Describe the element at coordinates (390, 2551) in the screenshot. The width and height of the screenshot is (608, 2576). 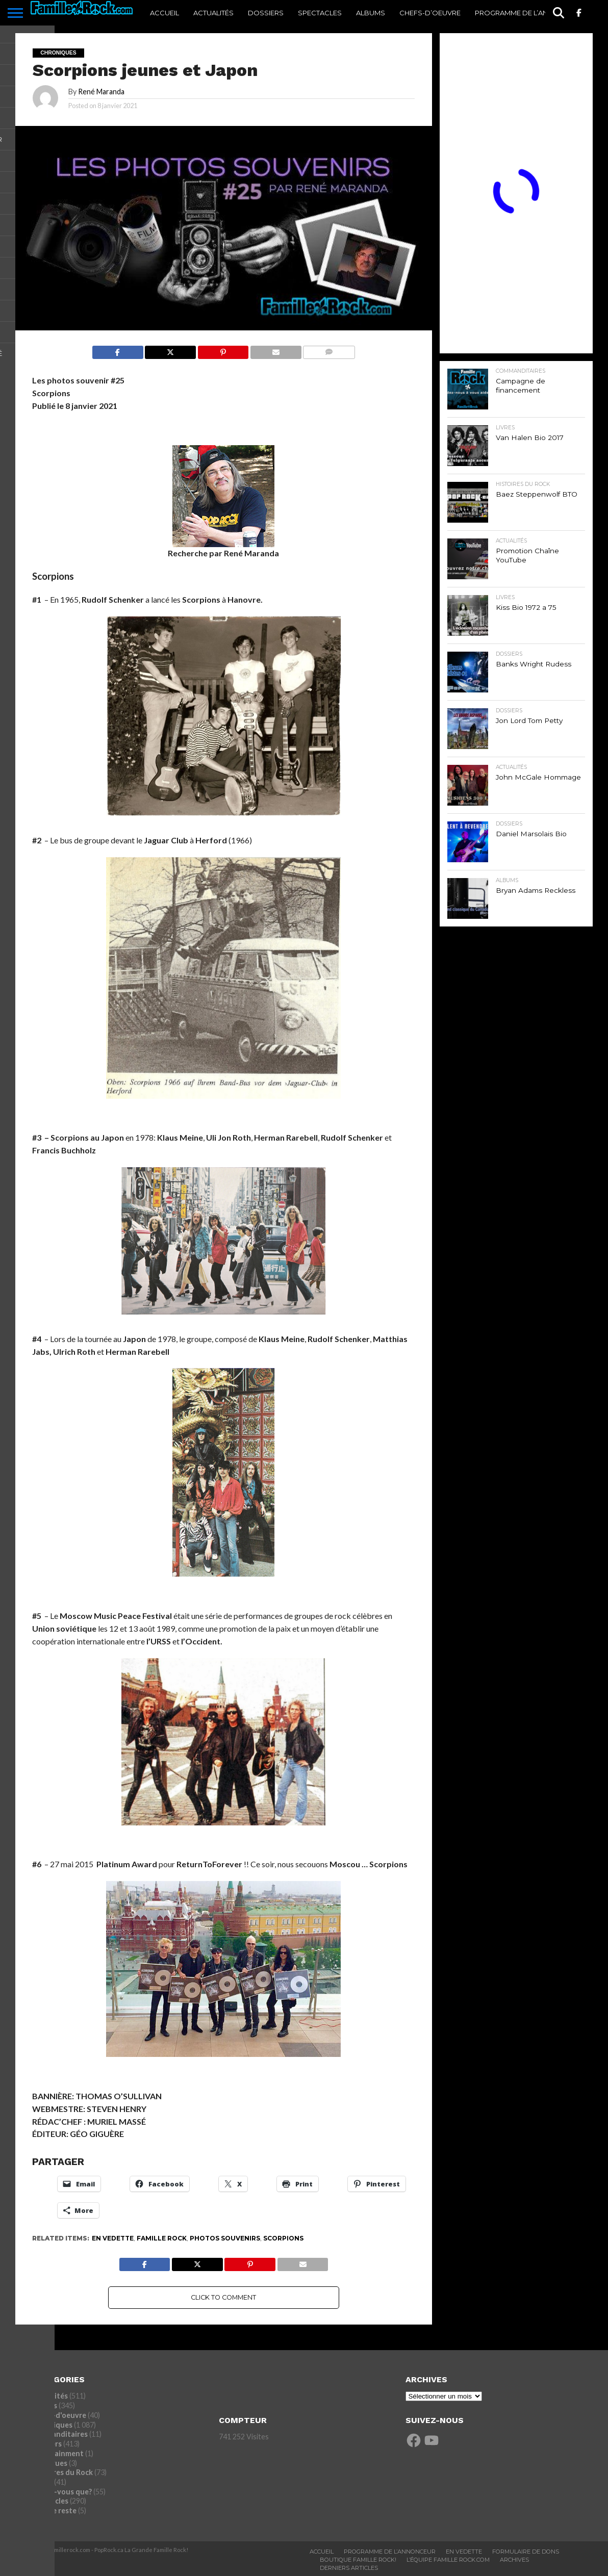
I see `Programme De L’annonceur` at that location.